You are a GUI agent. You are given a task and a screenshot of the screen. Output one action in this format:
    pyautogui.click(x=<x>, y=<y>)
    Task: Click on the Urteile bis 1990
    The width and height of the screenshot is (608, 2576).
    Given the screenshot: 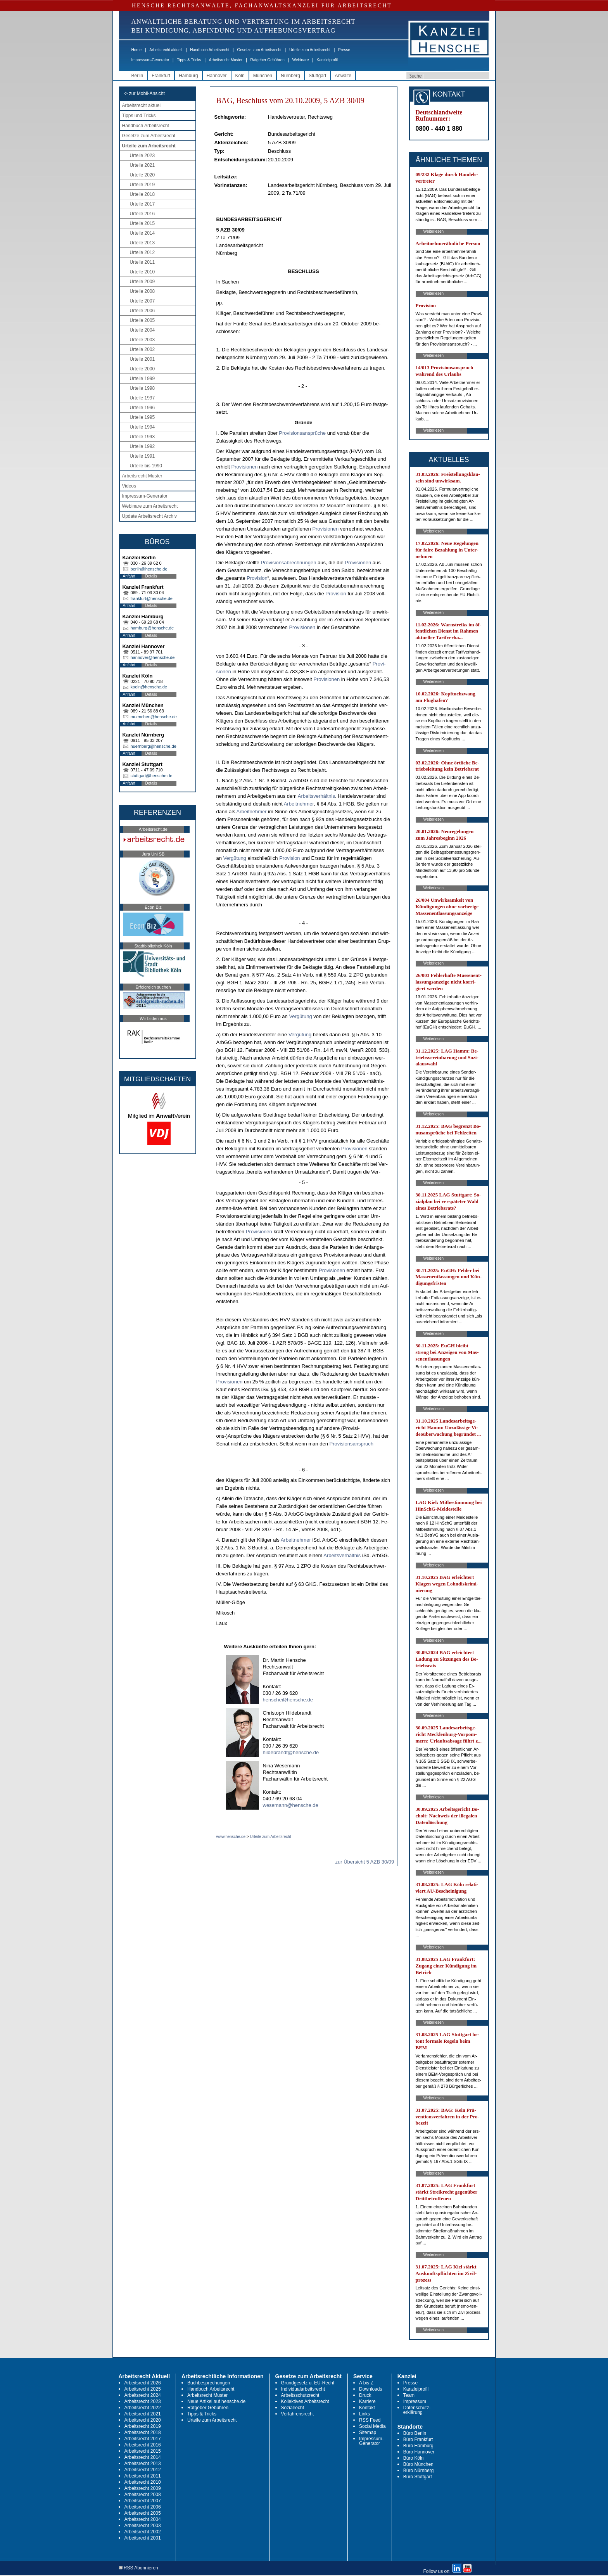 What is the action you would take?
    pyautogui.click(x=146, y=466)
    